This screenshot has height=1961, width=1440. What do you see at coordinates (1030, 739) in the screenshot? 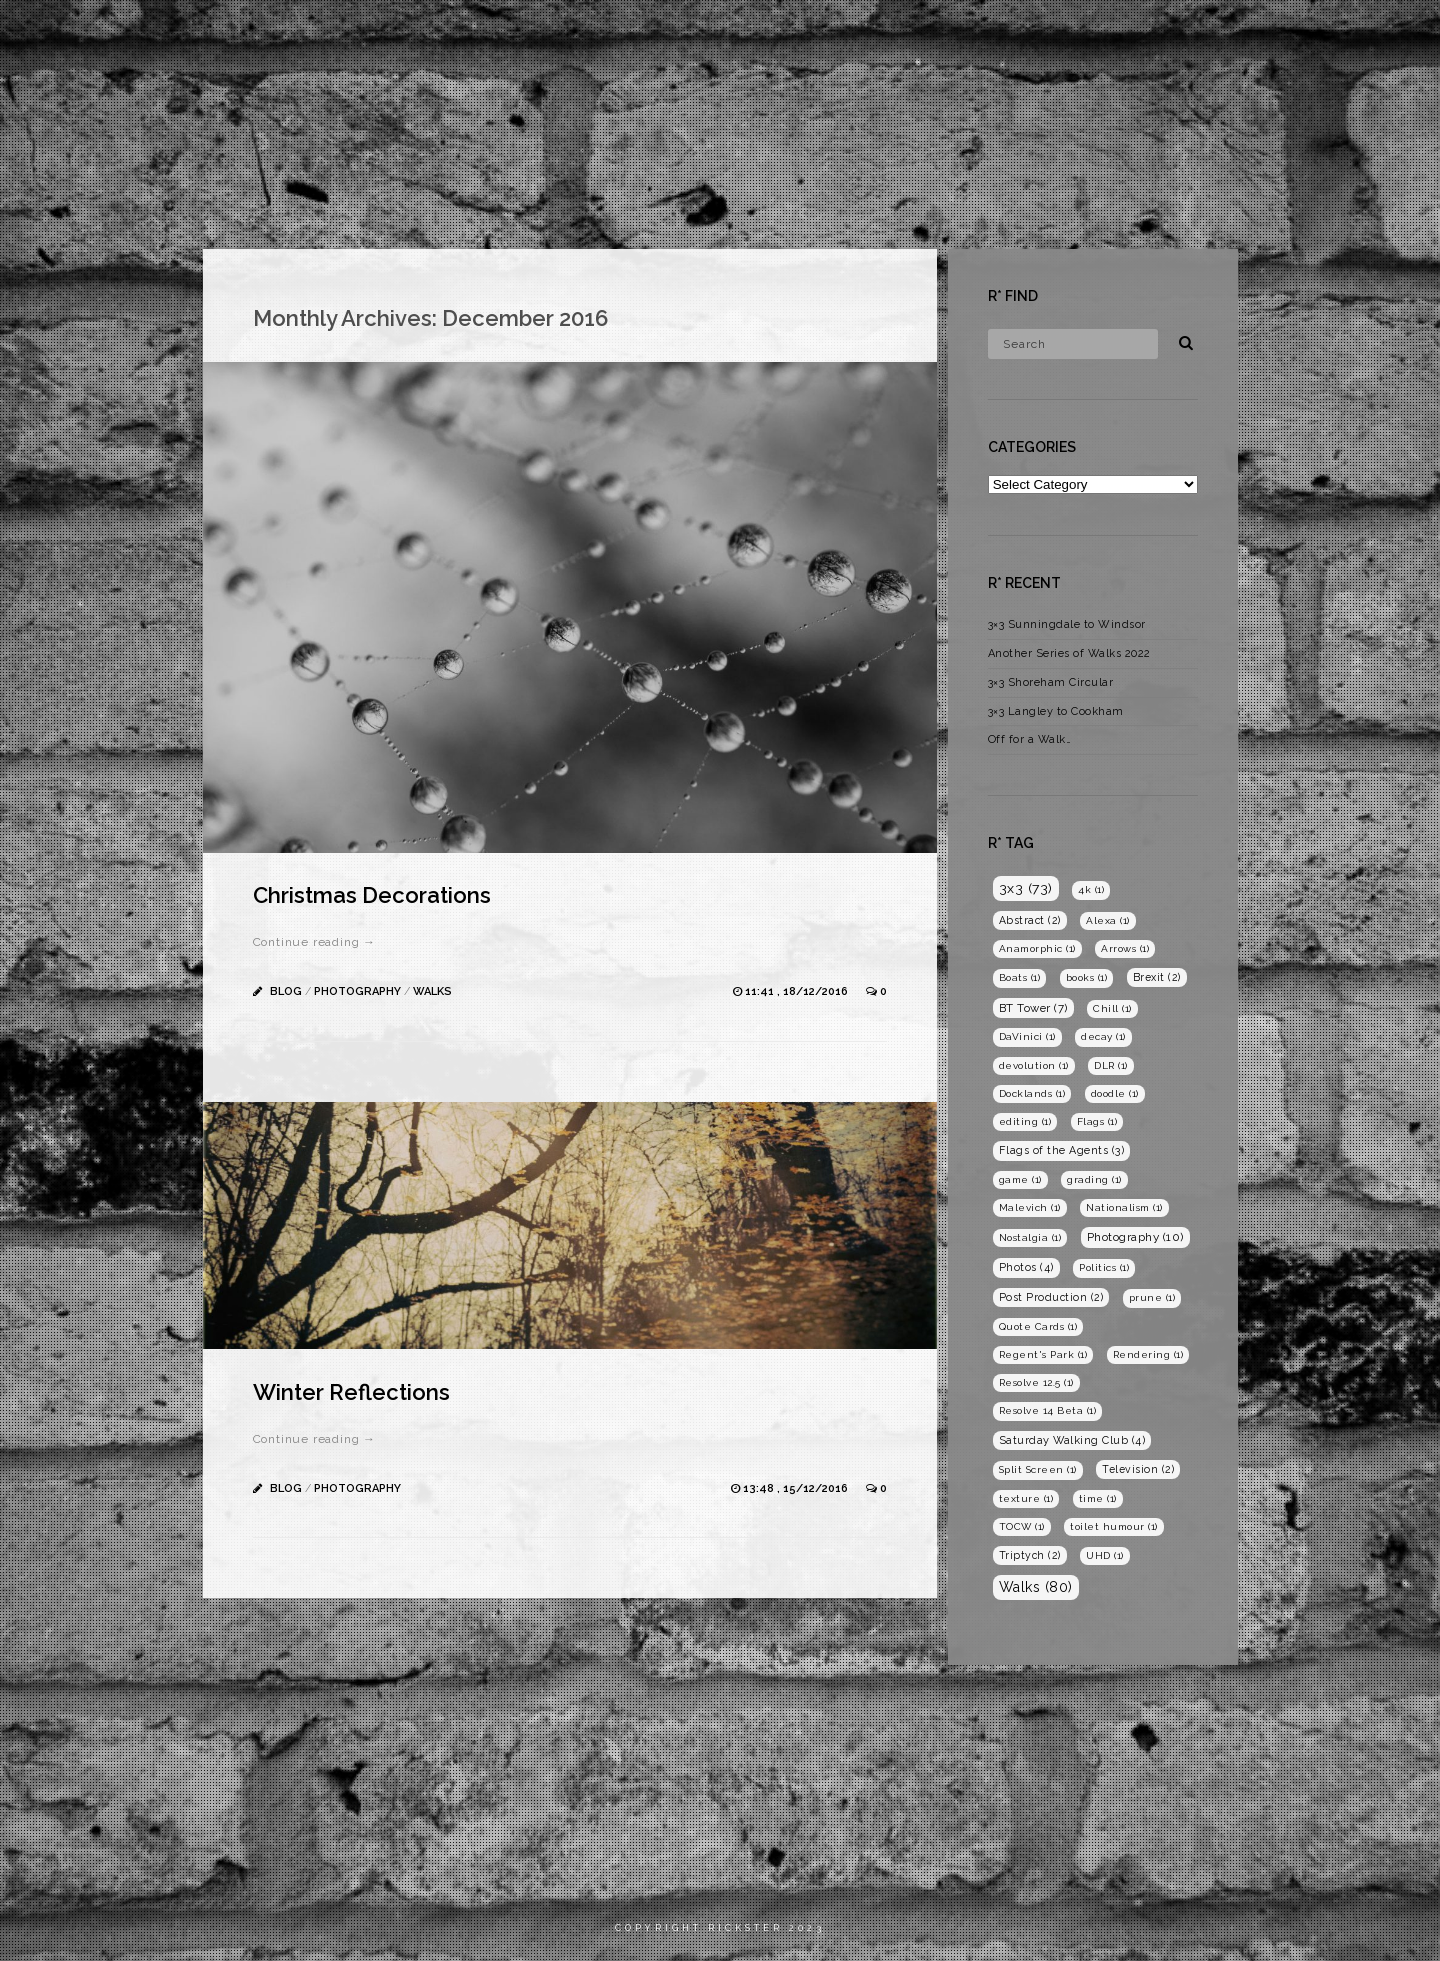
I see `Off for a Walk…` at bounding box center [1030, 739].